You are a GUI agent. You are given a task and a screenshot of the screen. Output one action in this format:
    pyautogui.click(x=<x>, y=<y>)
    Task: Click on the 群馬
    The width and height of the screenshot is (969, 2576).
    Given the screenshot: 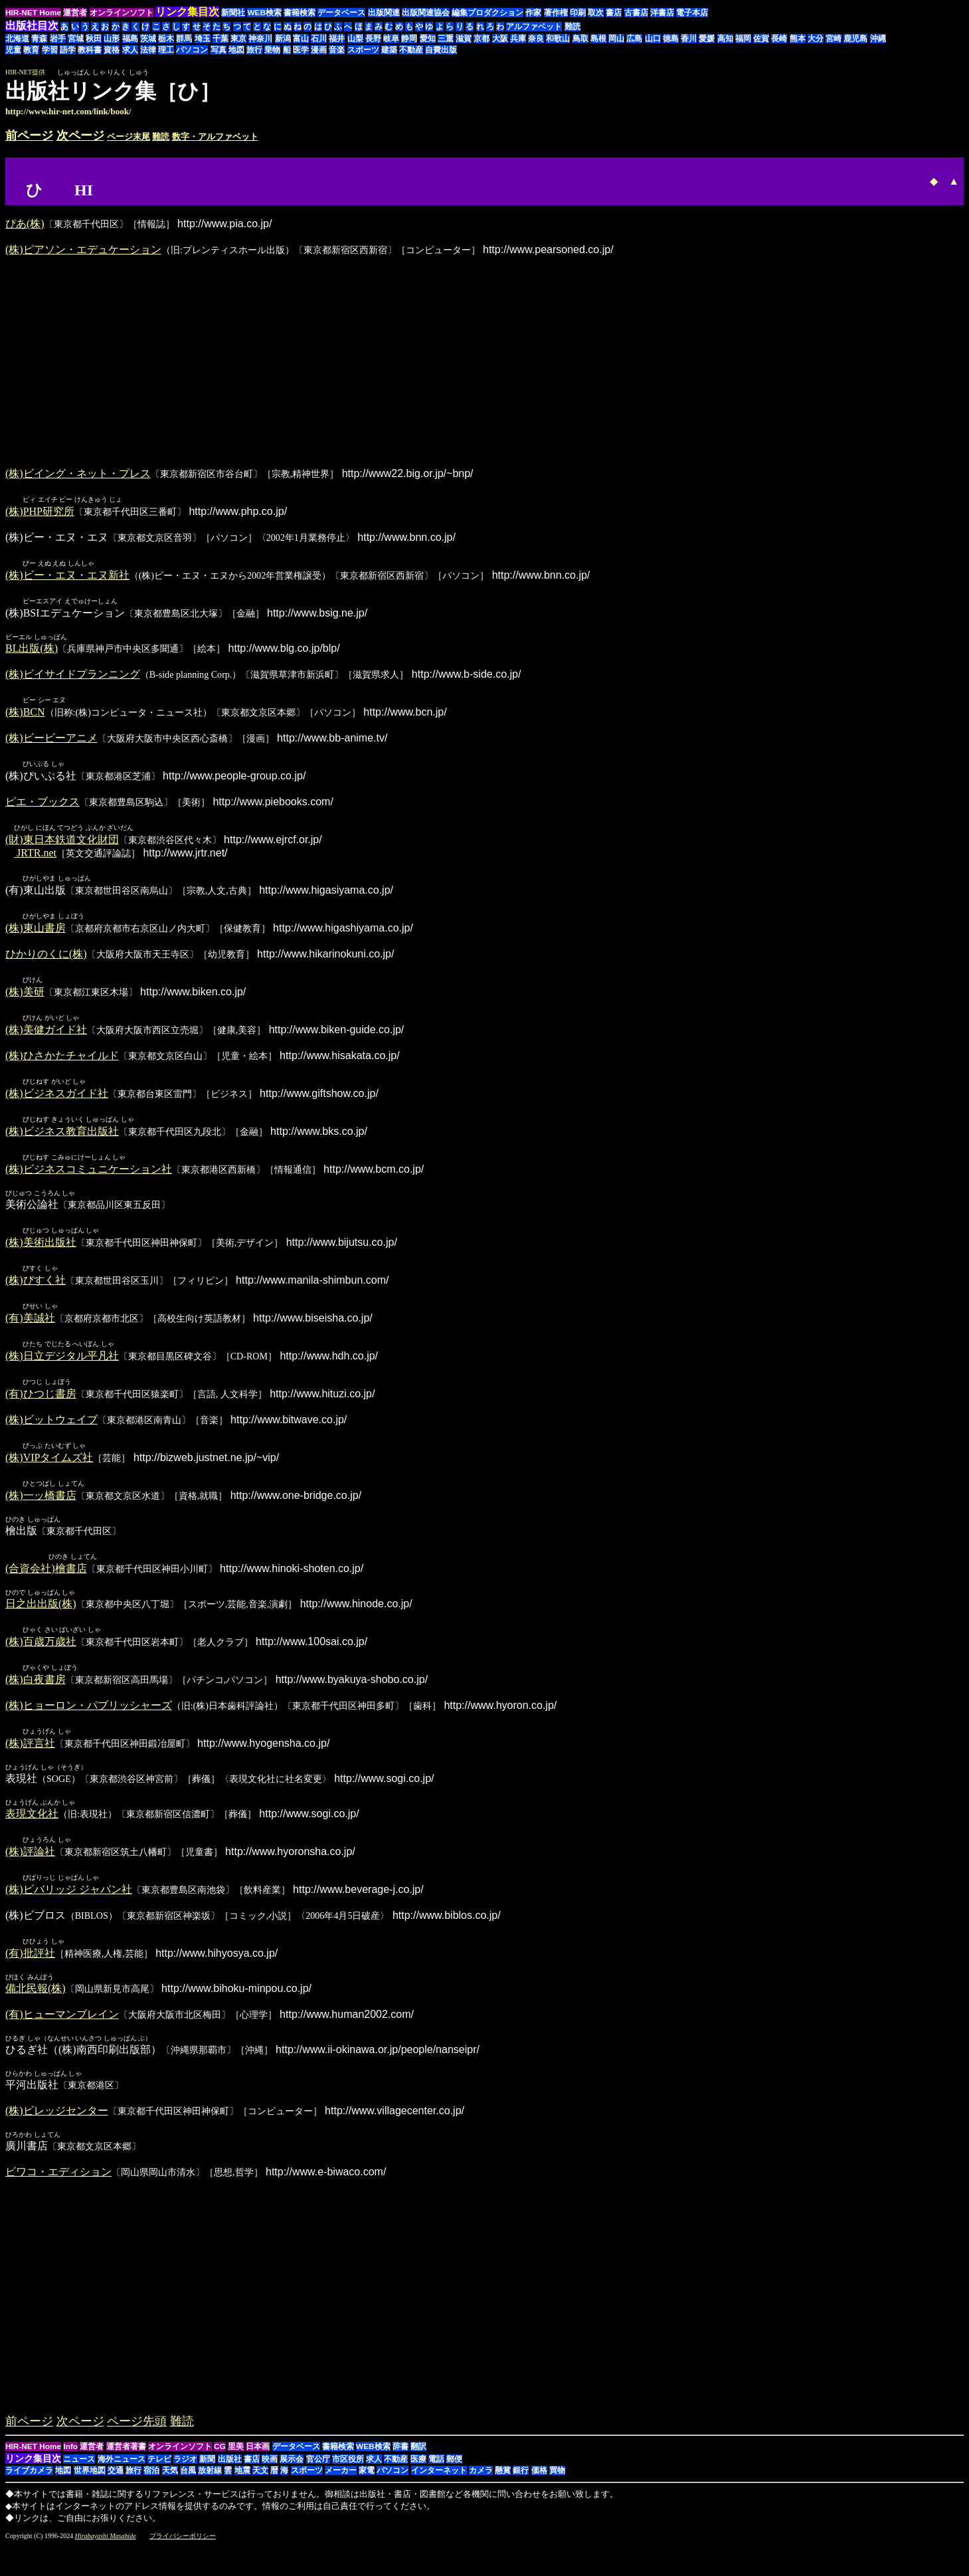 What is the action you would take?
    pyautogui.click(x=184, y=38)
    